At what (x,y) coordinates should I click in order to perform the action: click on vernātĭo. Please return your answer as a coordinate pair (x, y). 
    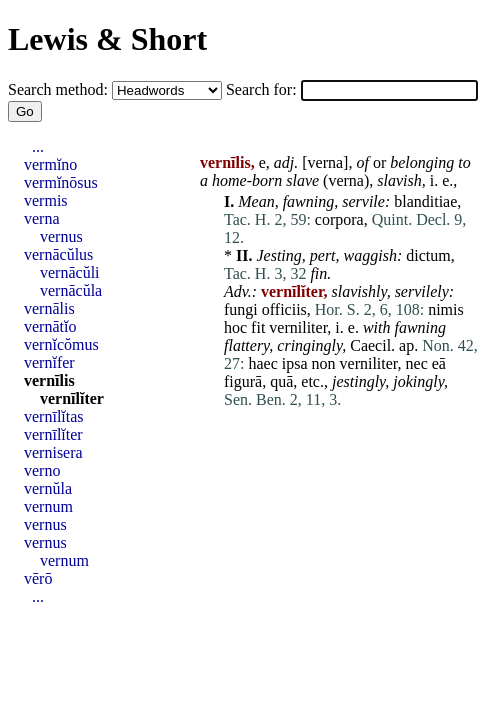
    Looking at the image, I should click on (50, 326).